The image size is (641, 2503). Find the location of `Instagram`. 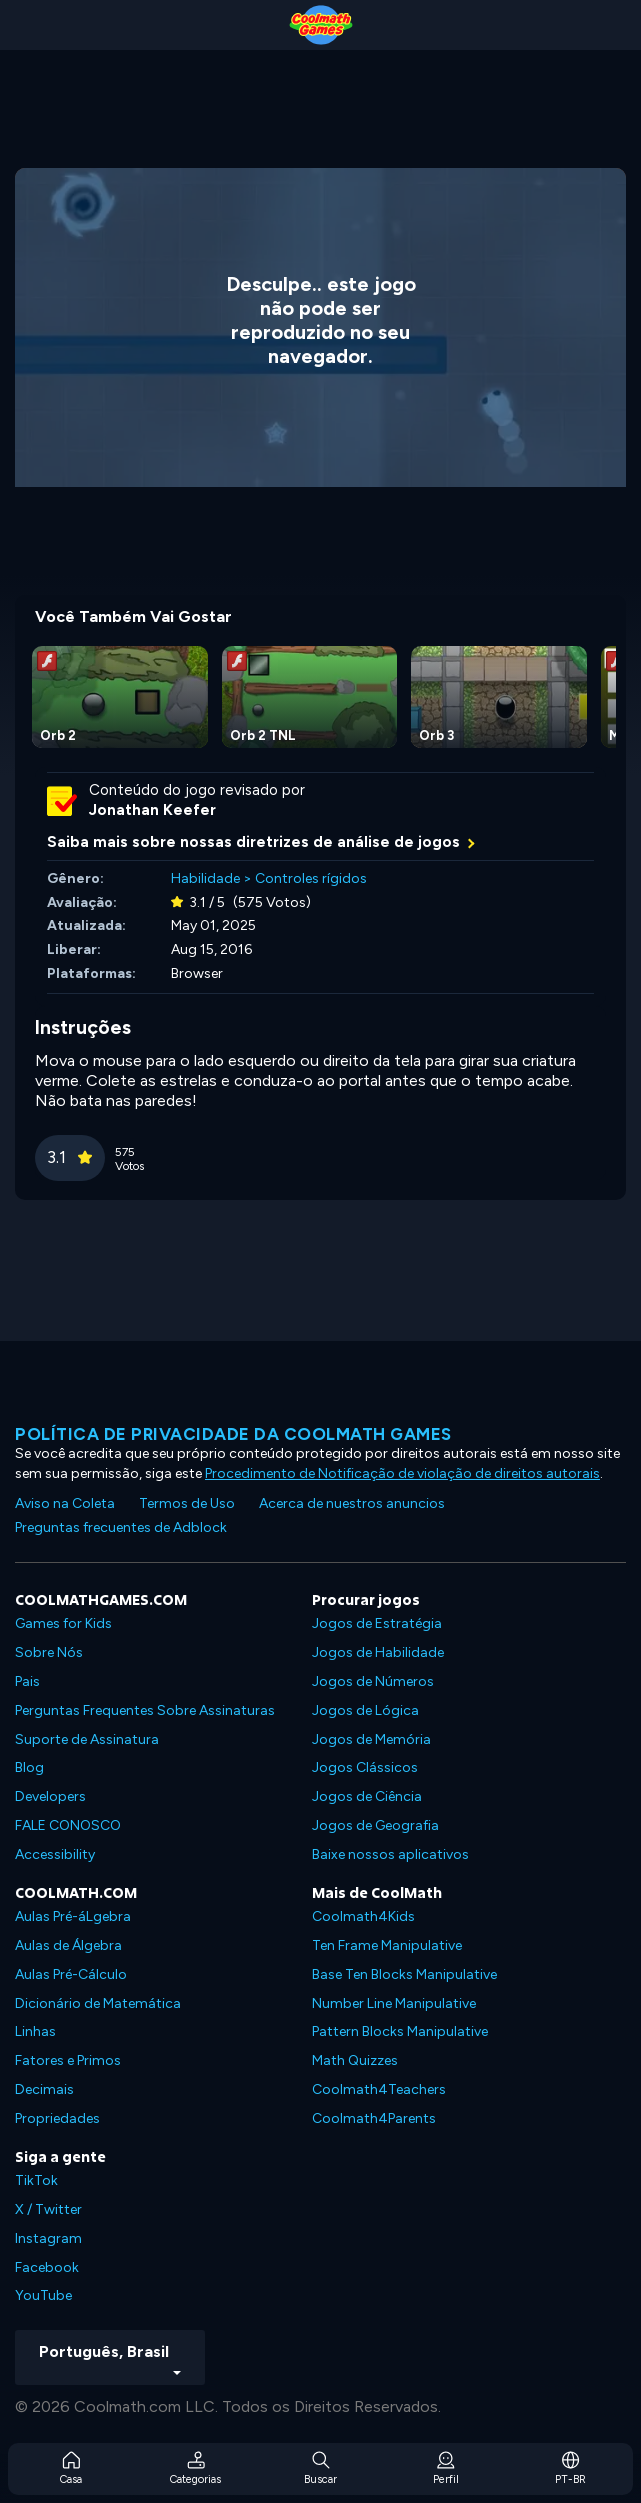

Instagram is located at coordinates (48, 2238).